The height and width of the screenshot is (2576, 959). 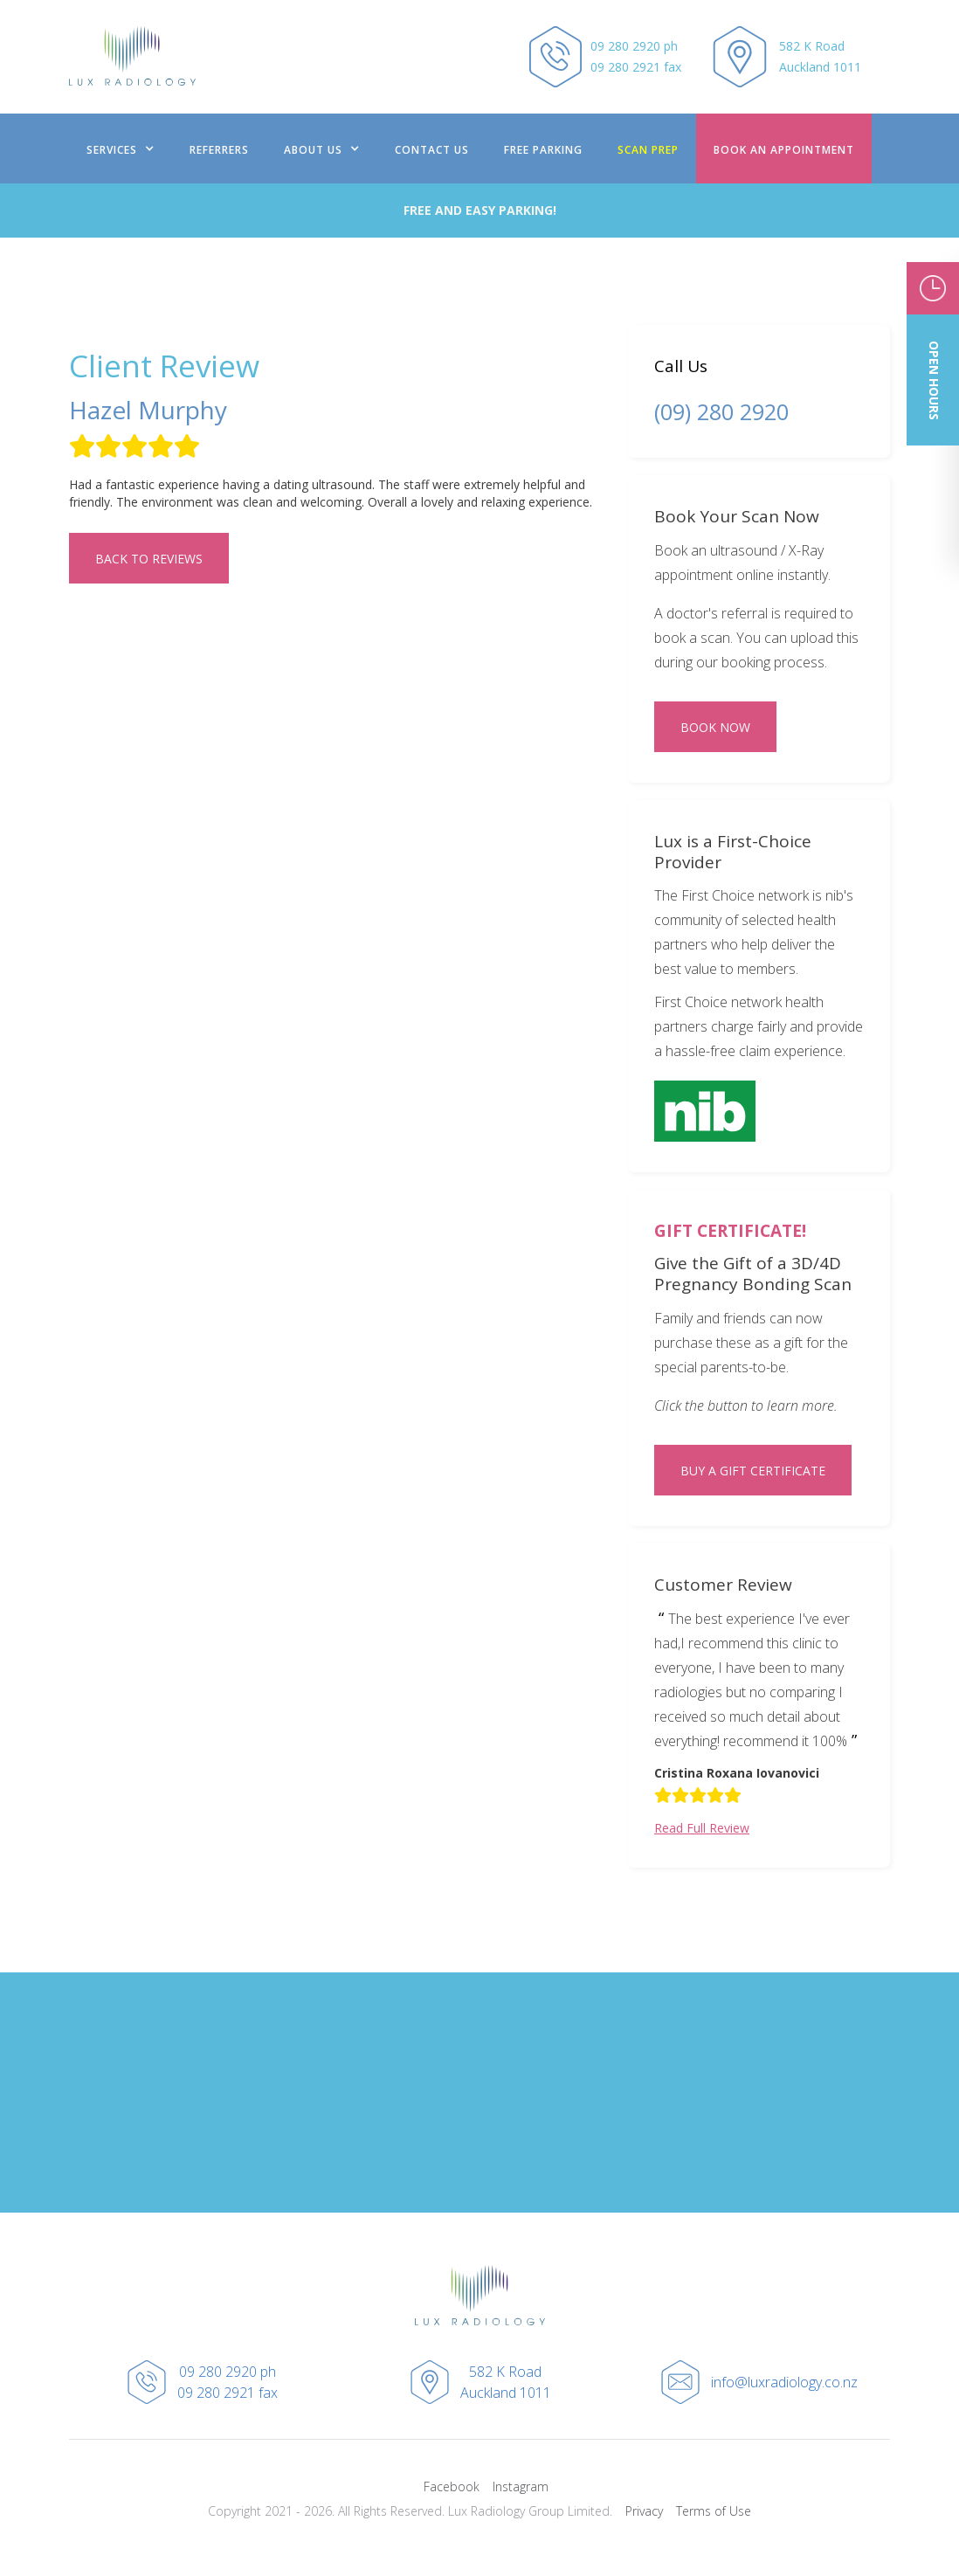 I want to click on Instagram, so click(x=520, y=2486).